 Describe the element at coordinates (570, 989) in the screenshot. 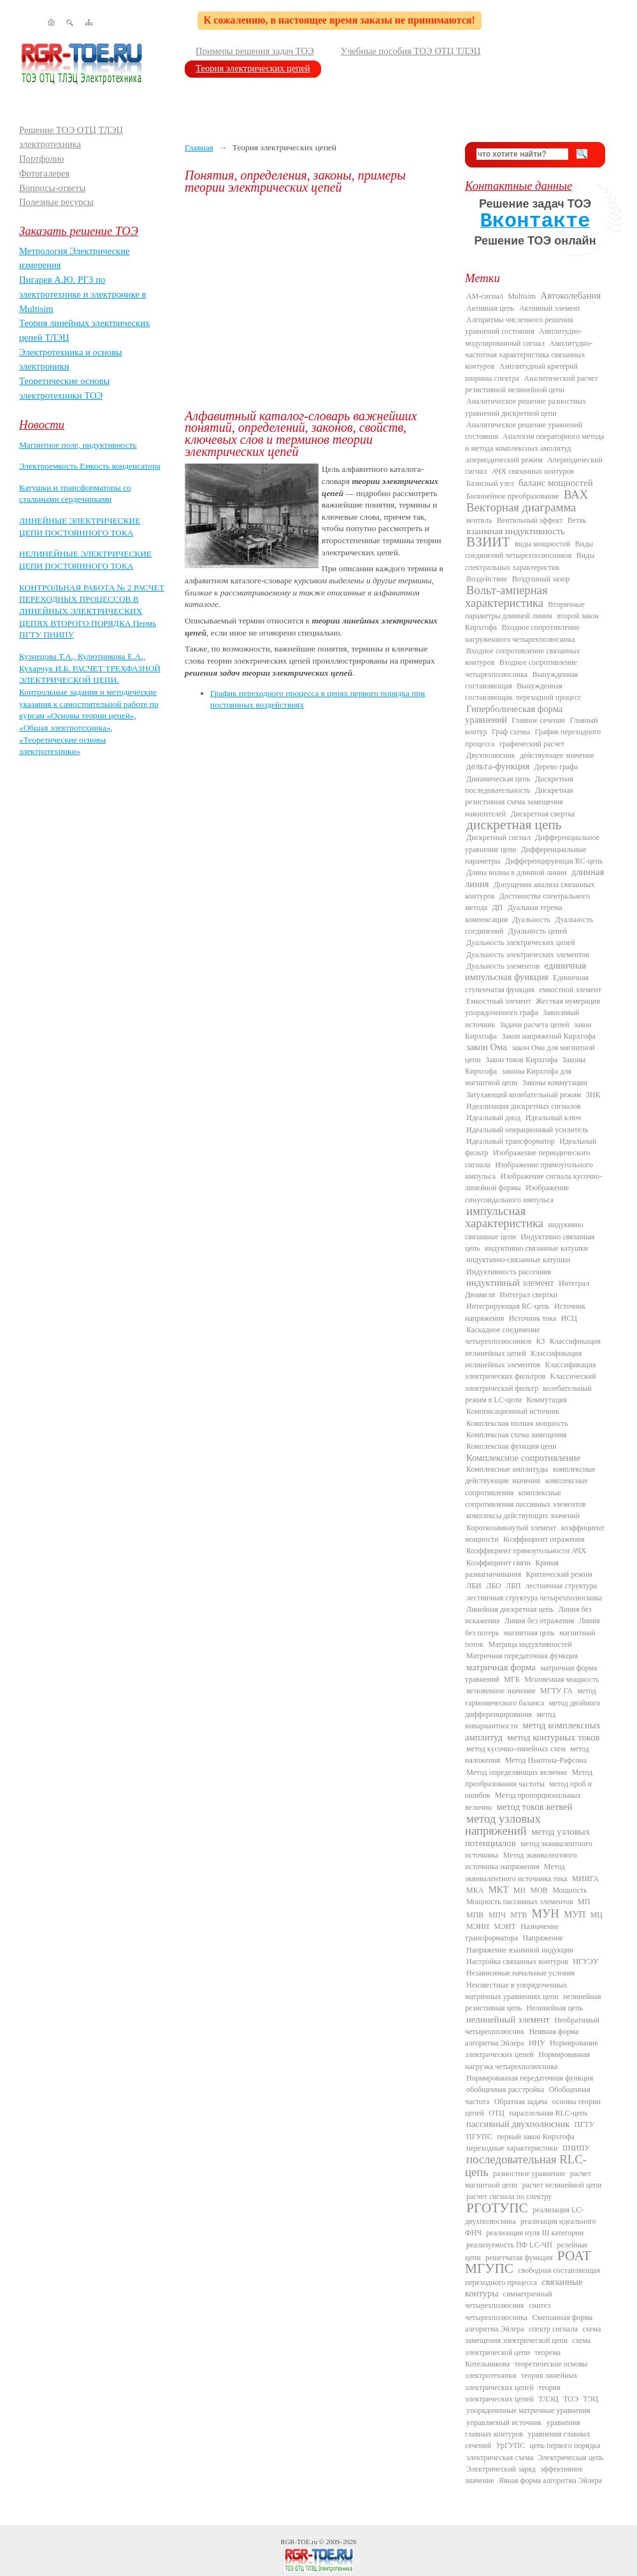

I see `емкостной элемент` at that location.